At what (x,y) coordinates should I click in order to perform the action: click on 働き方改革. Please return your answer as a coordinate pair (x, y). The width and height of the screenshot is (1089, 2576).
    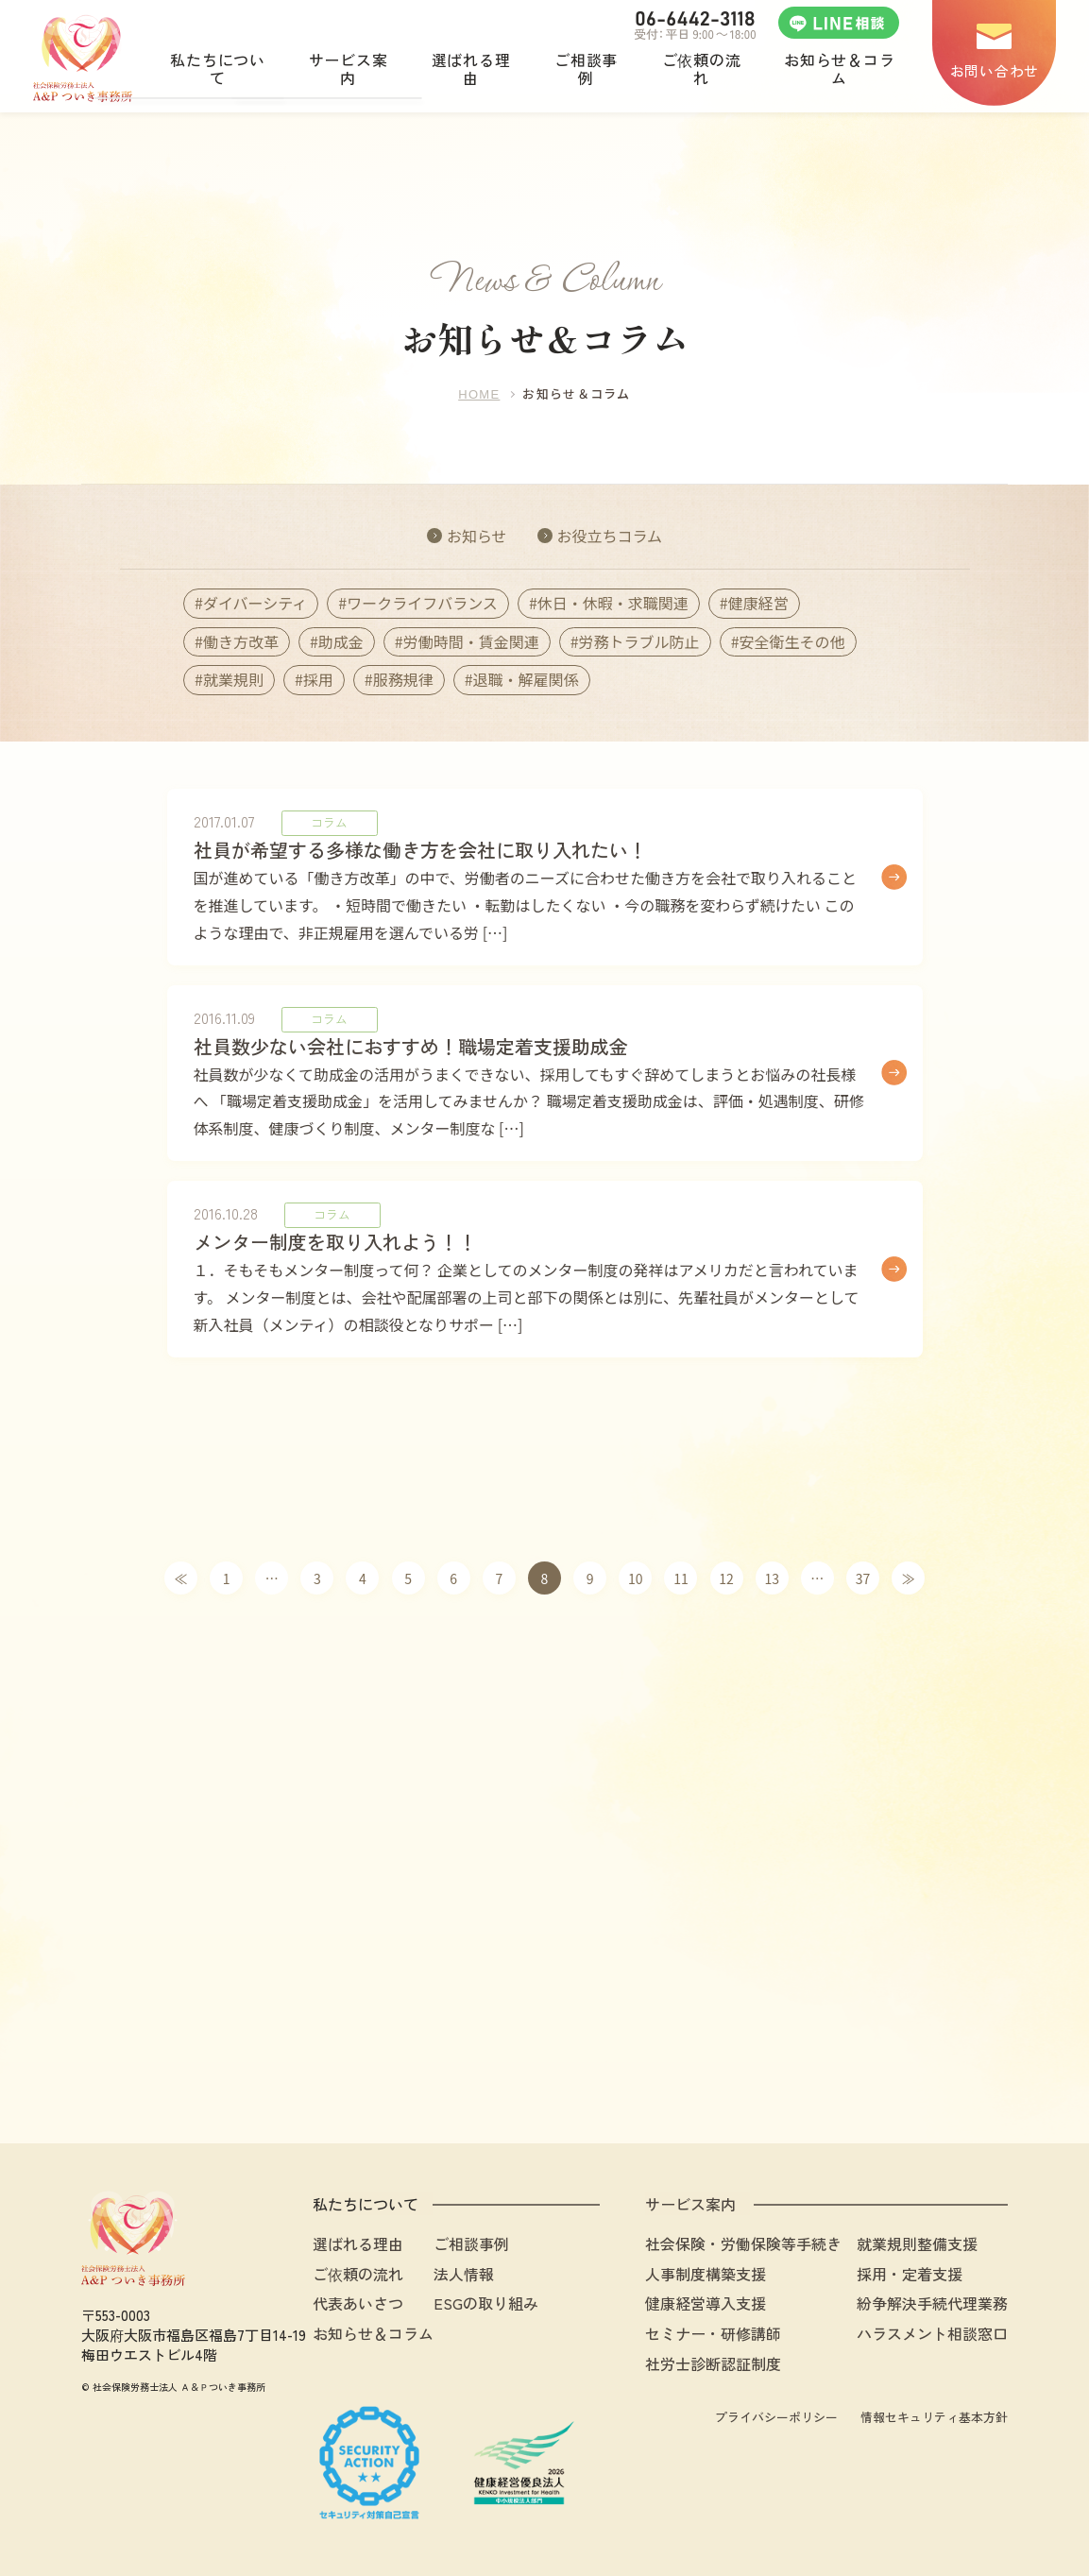
    Looking at the image, I should click on (241, 641).